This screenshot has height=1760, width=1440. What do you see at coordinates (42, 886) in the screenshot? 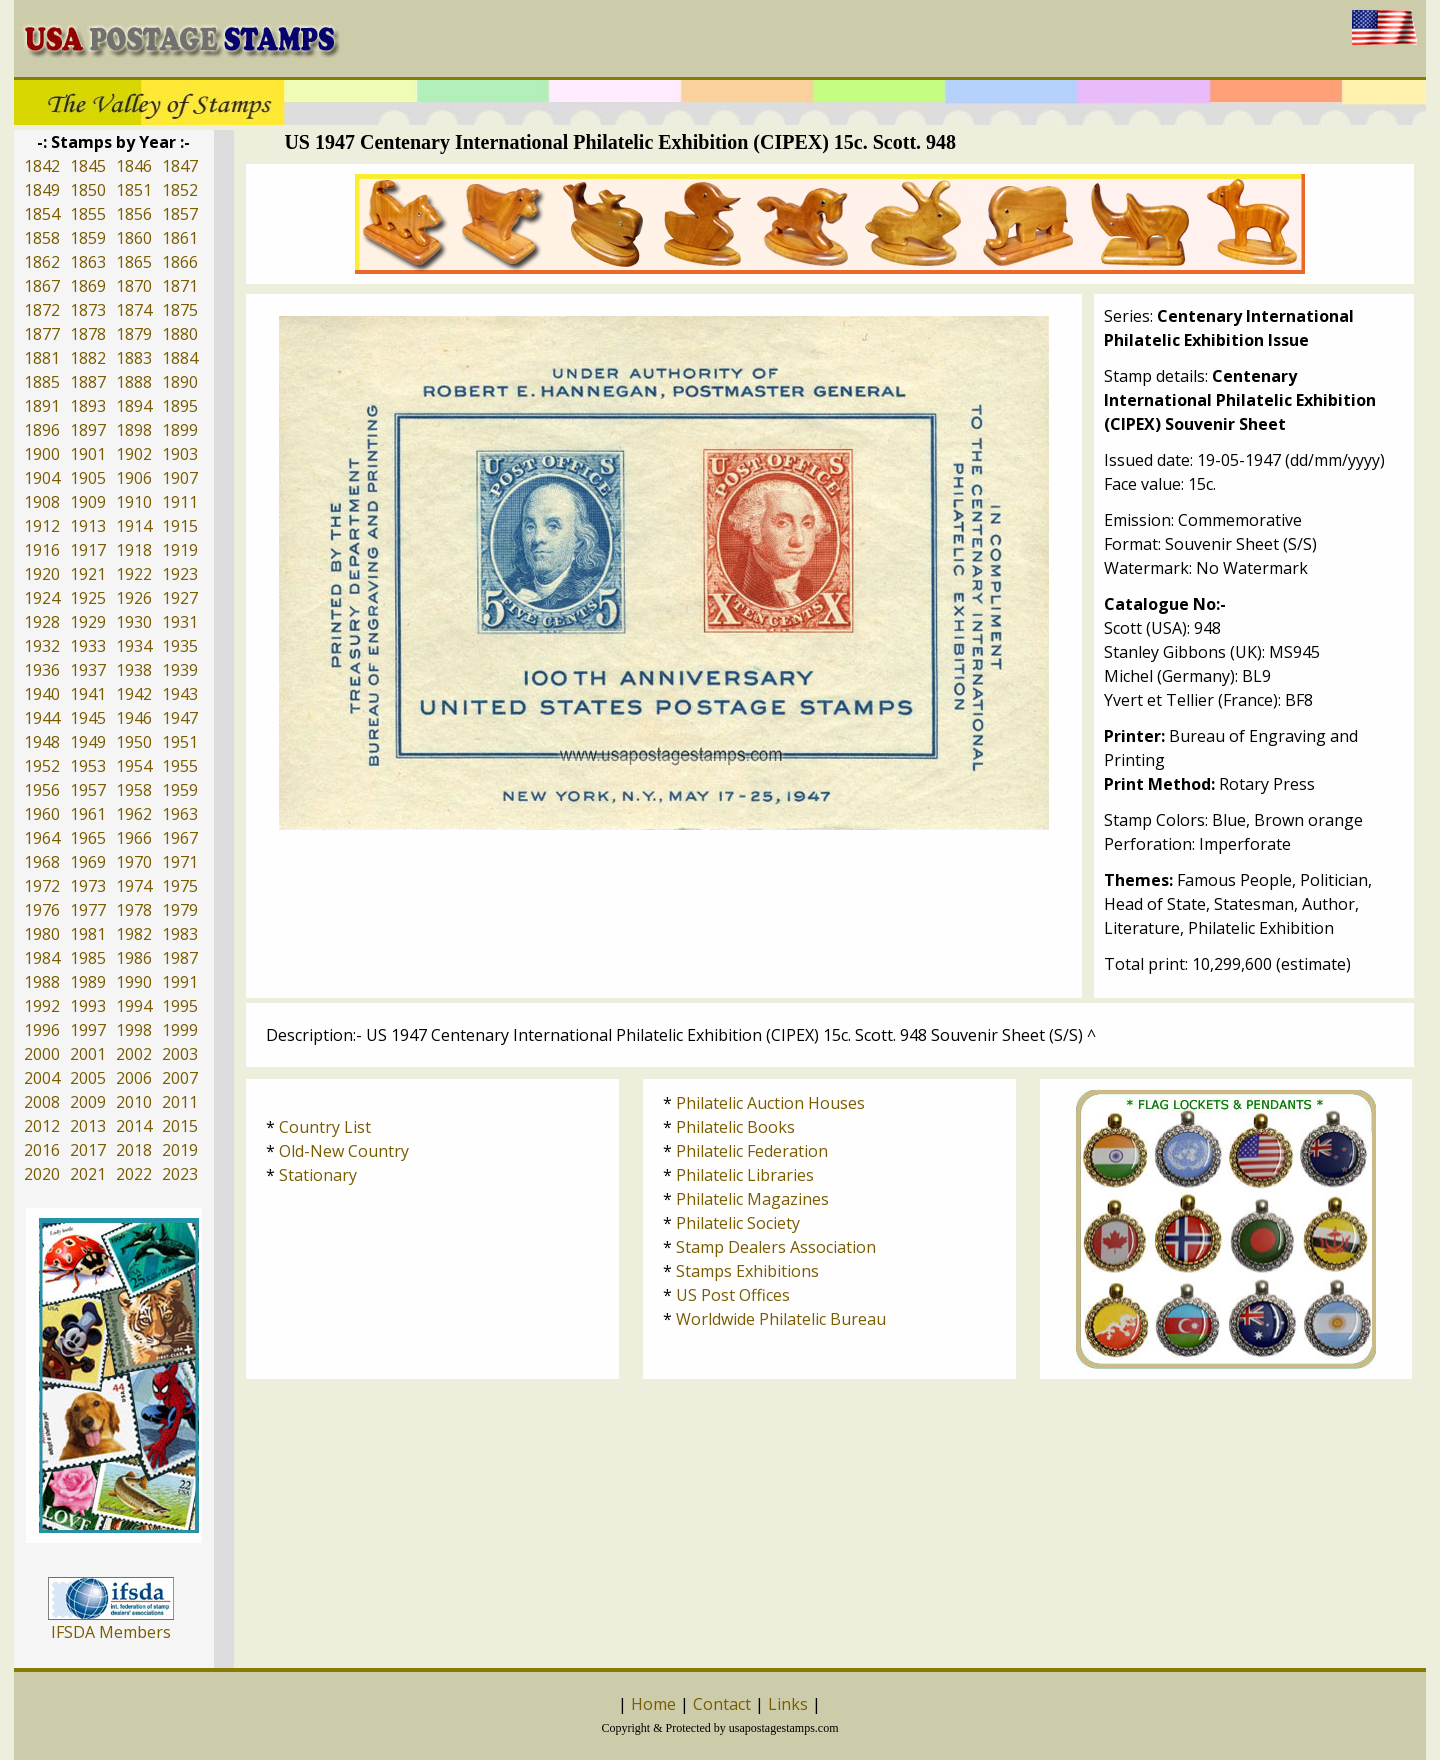
I see `1972` at bounding box center [42, 886].